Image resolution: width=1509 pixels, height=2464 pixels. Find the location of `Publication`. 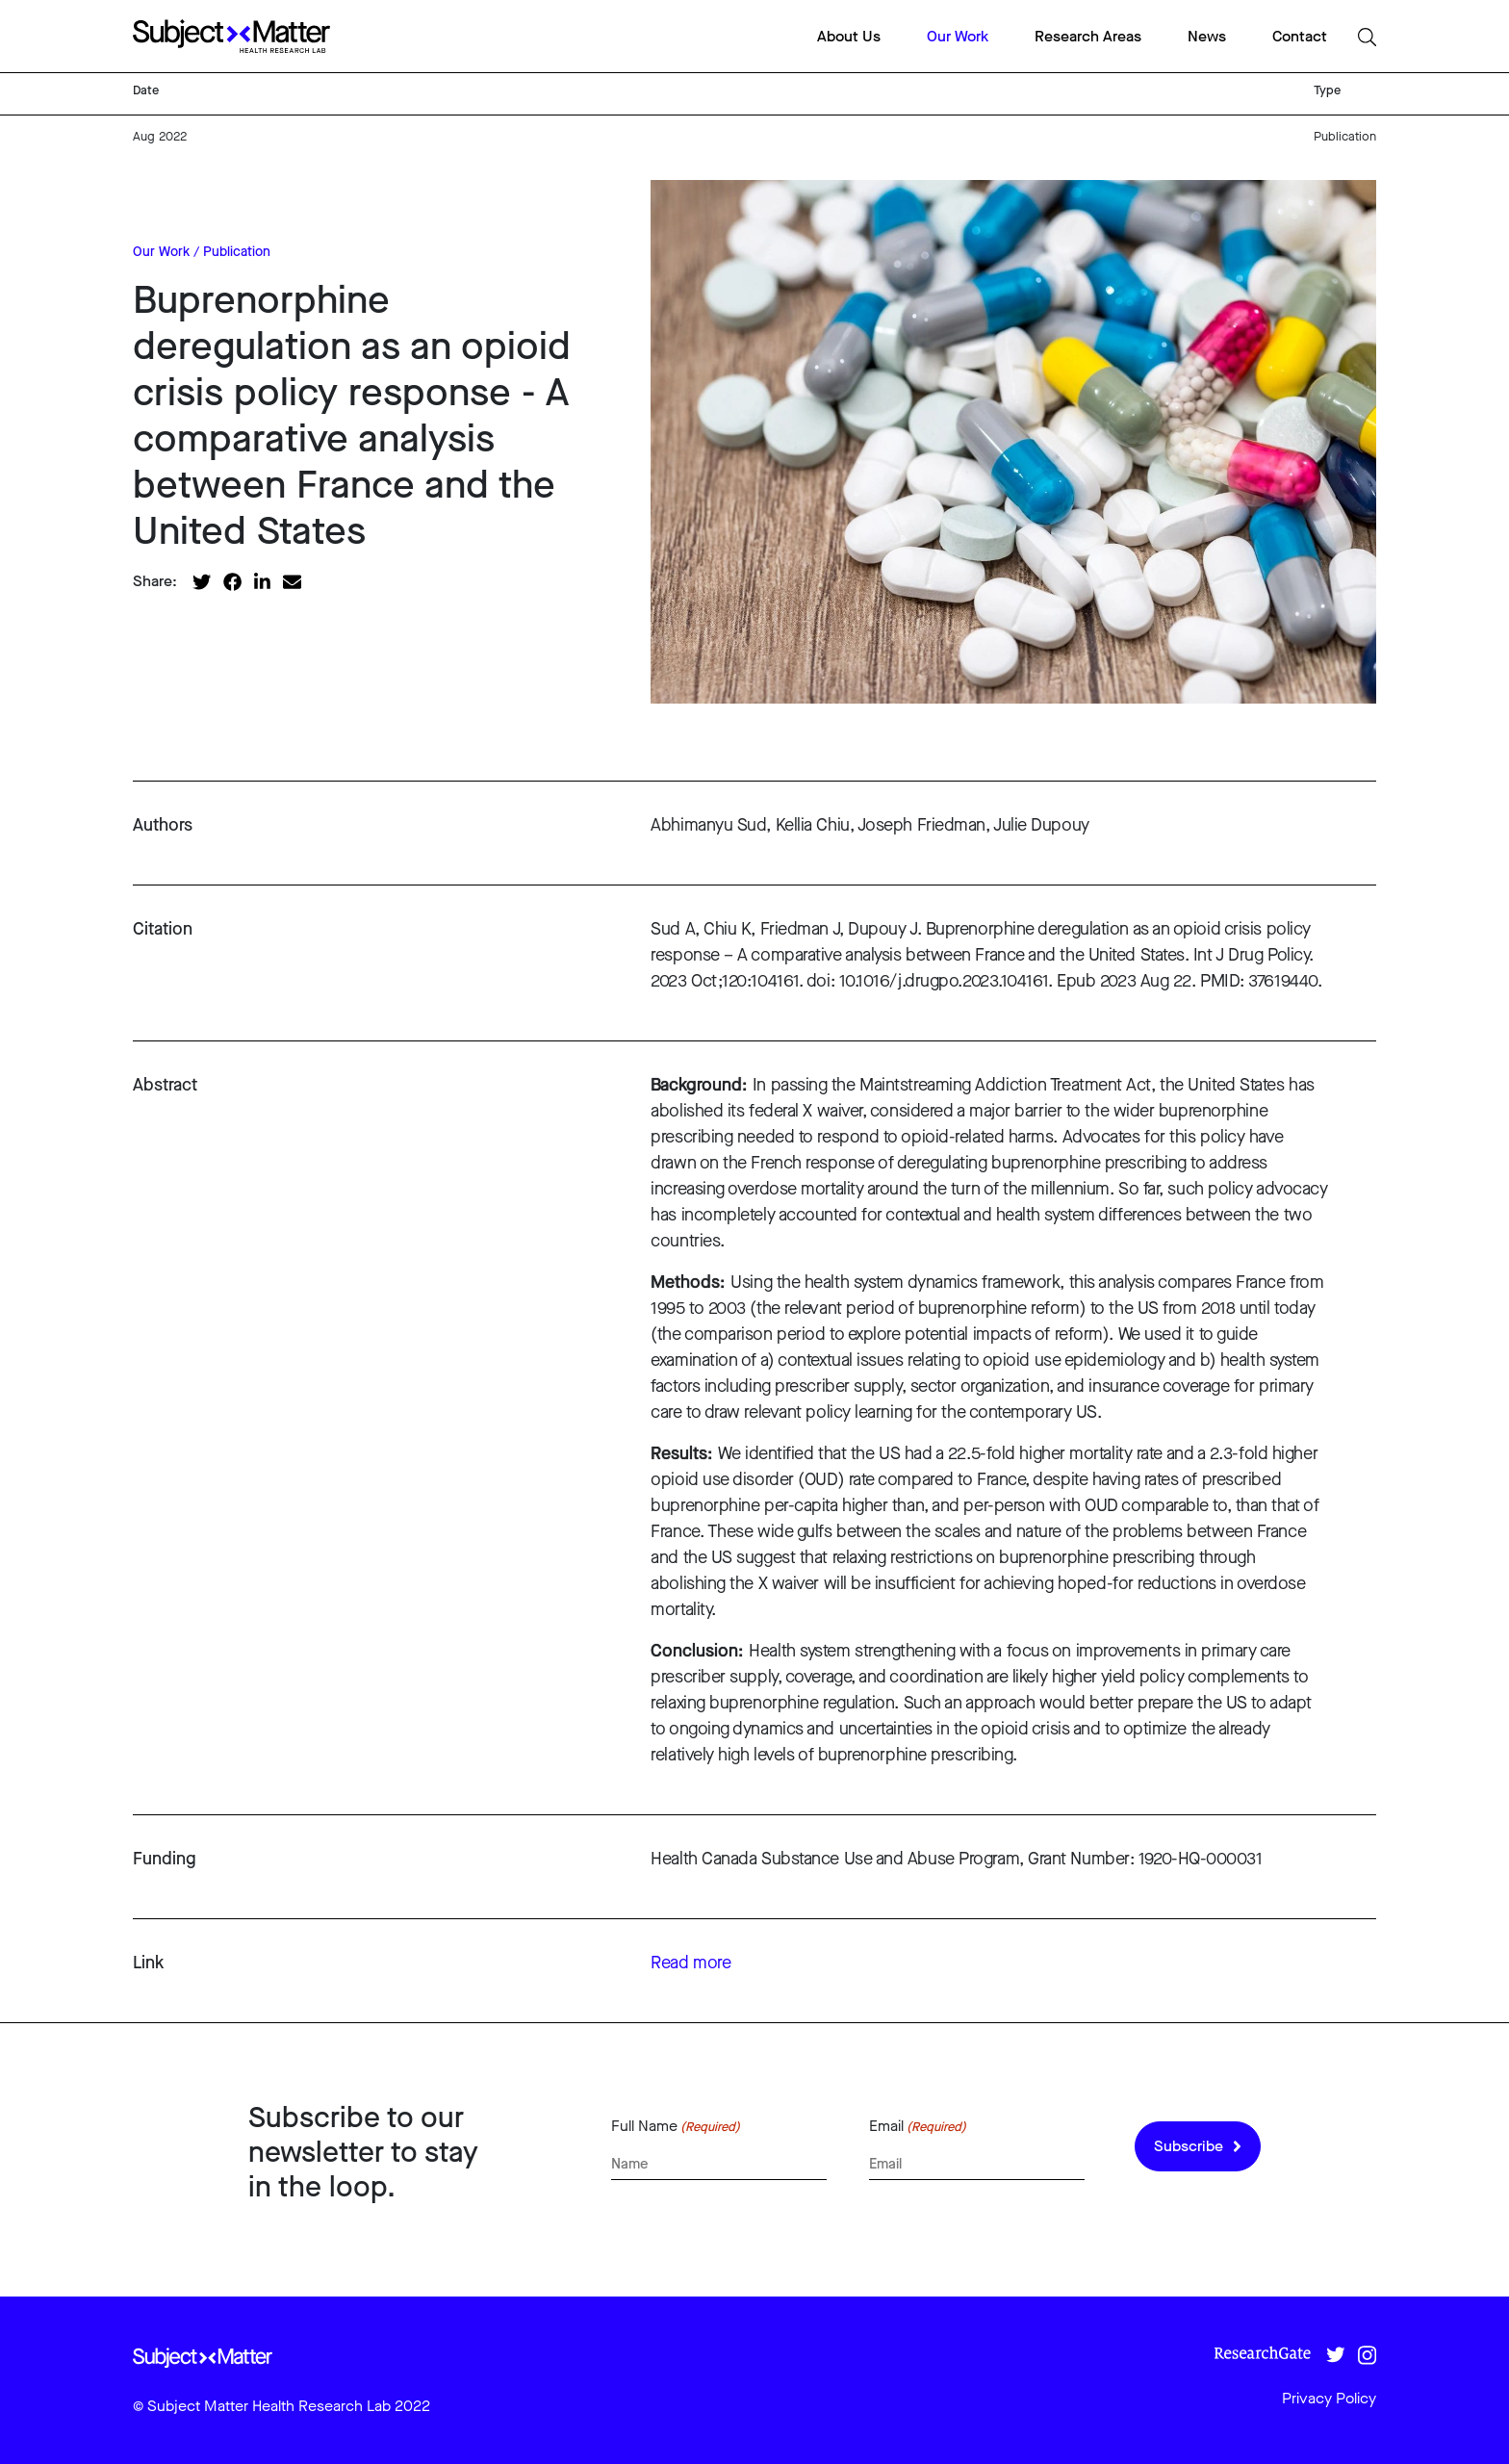

Publication is located at coordinates (236, 252).